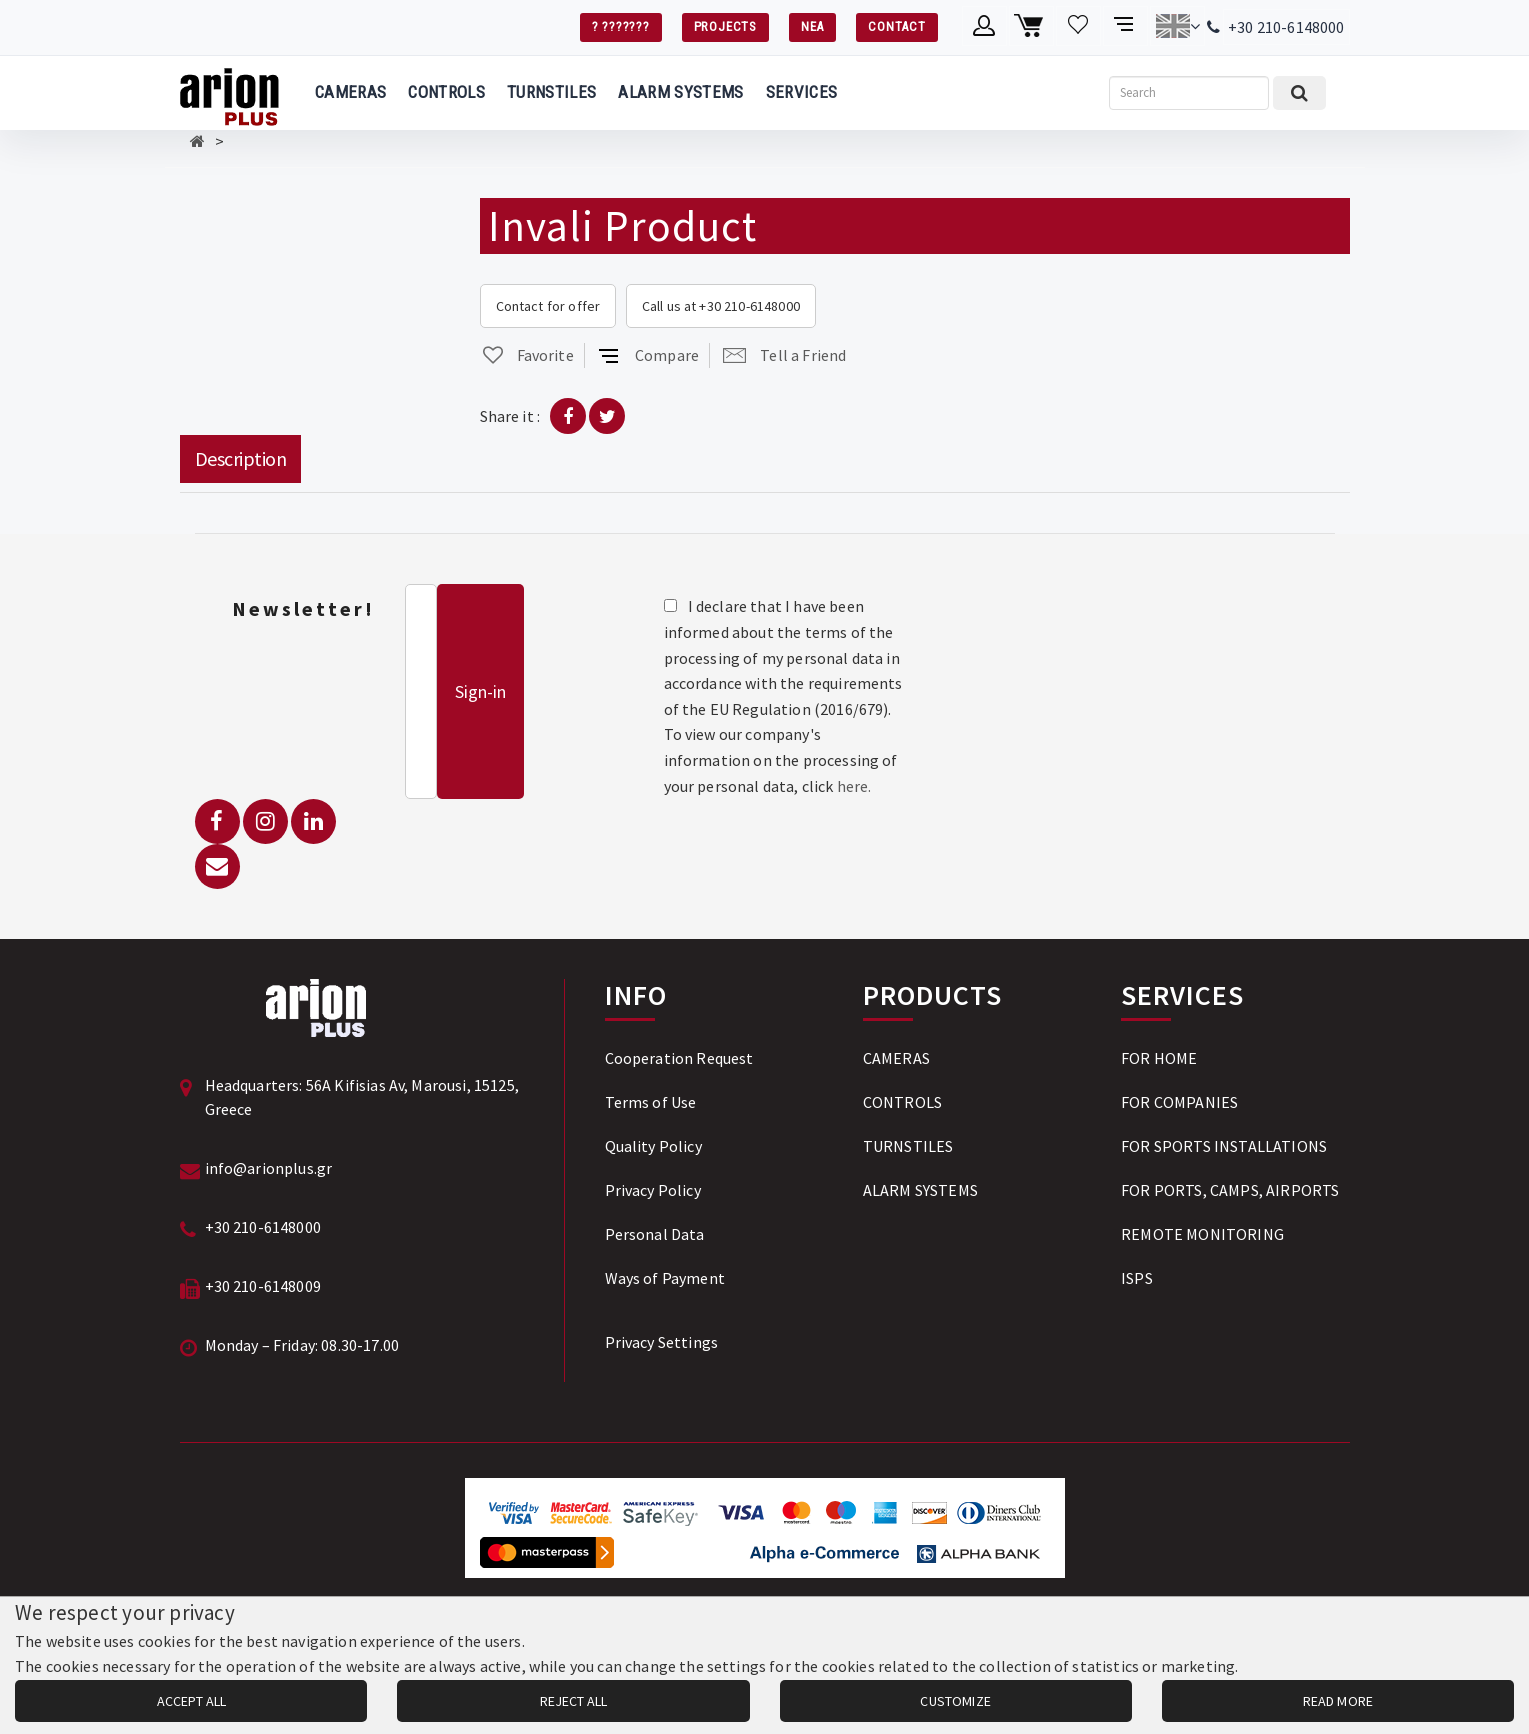 This screenshot has height=1734, width=1529. Describe the element at coordinates (665, 1278) in the screenshot. I see `Ways of Payment` at that location.